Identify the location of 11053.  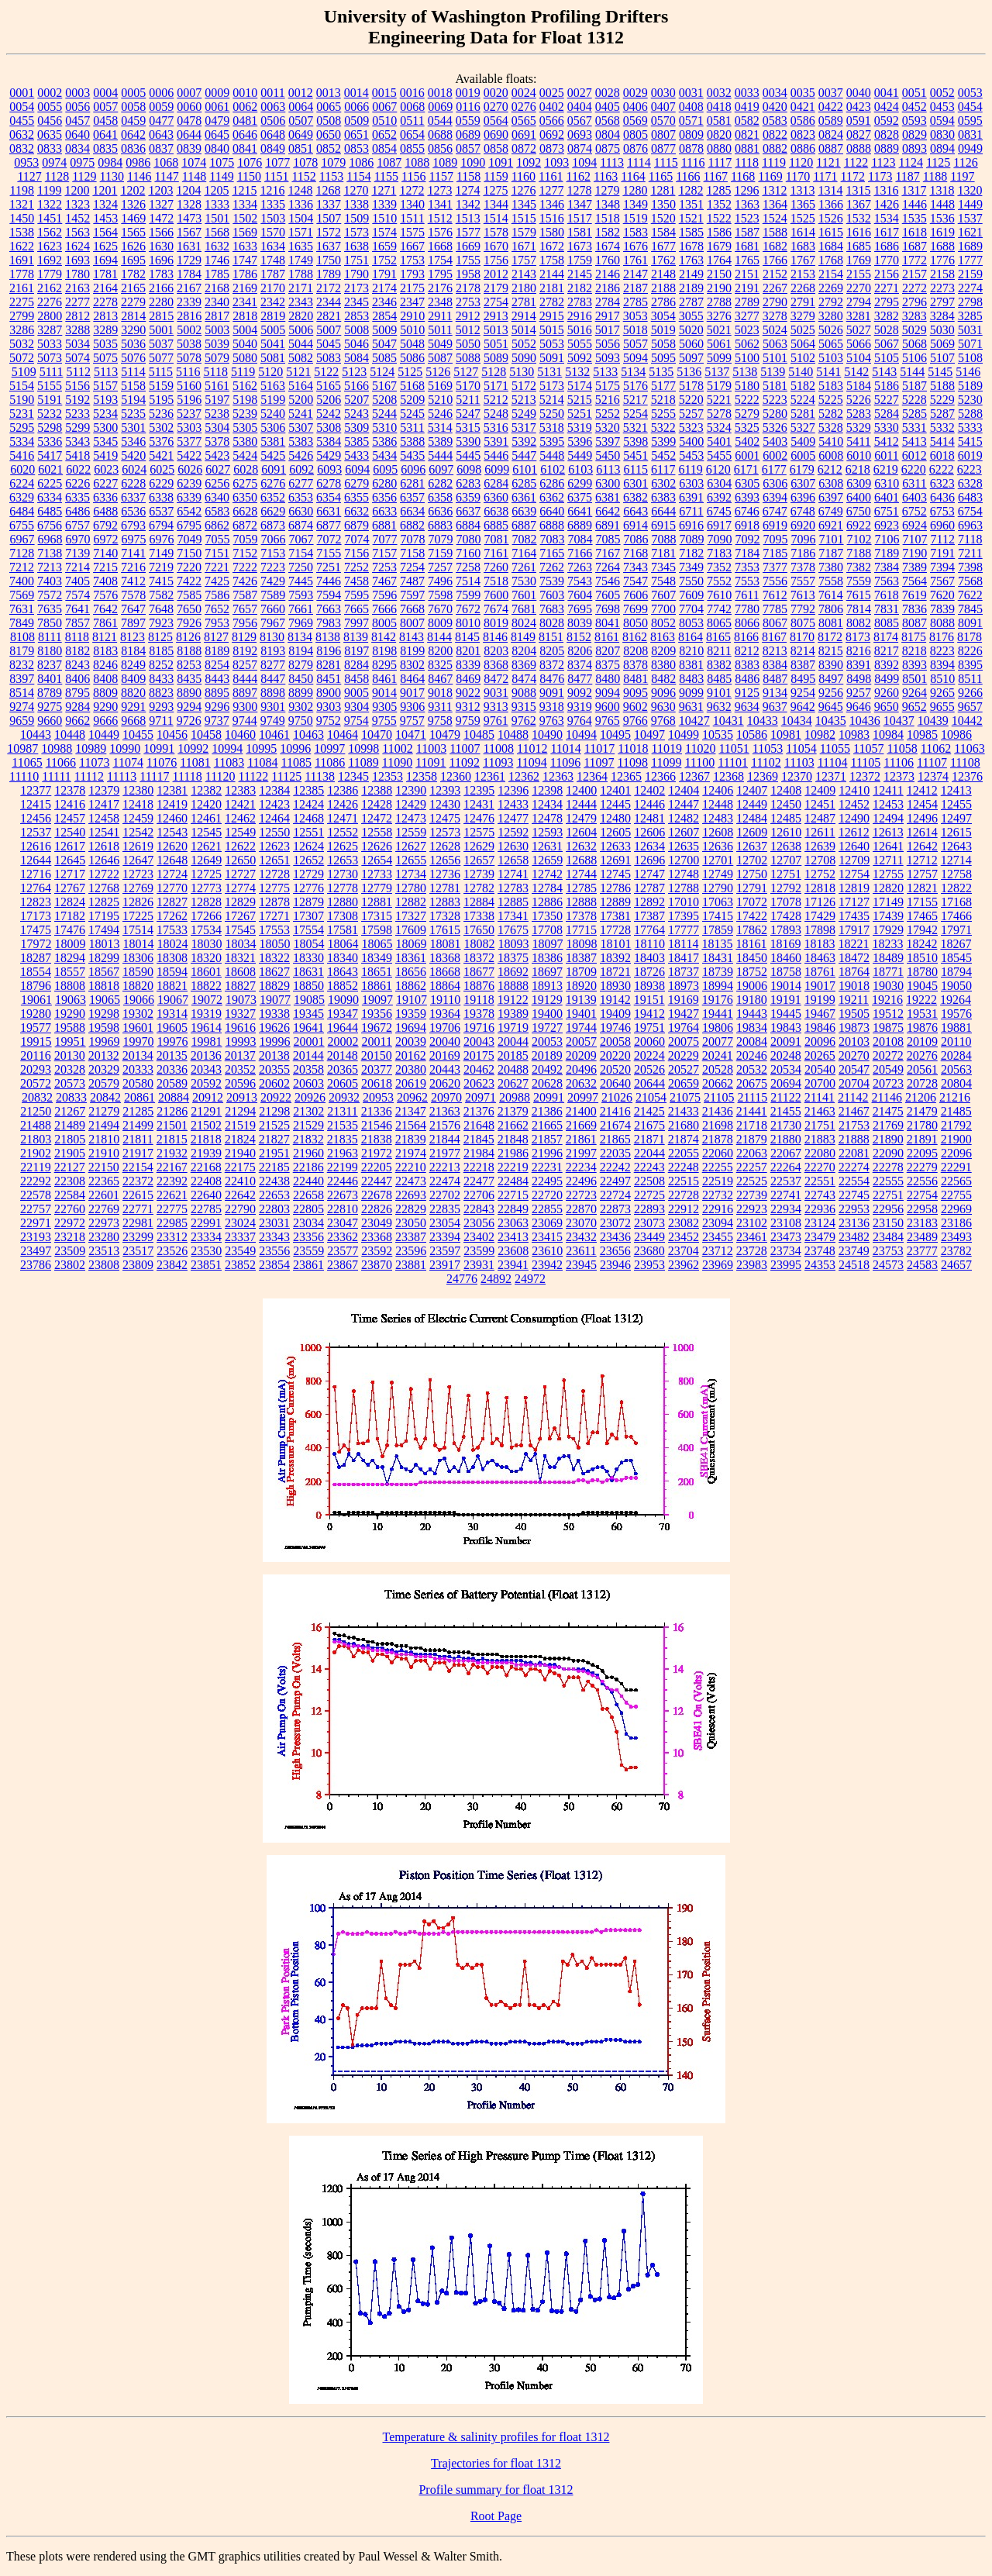
(768, 748).